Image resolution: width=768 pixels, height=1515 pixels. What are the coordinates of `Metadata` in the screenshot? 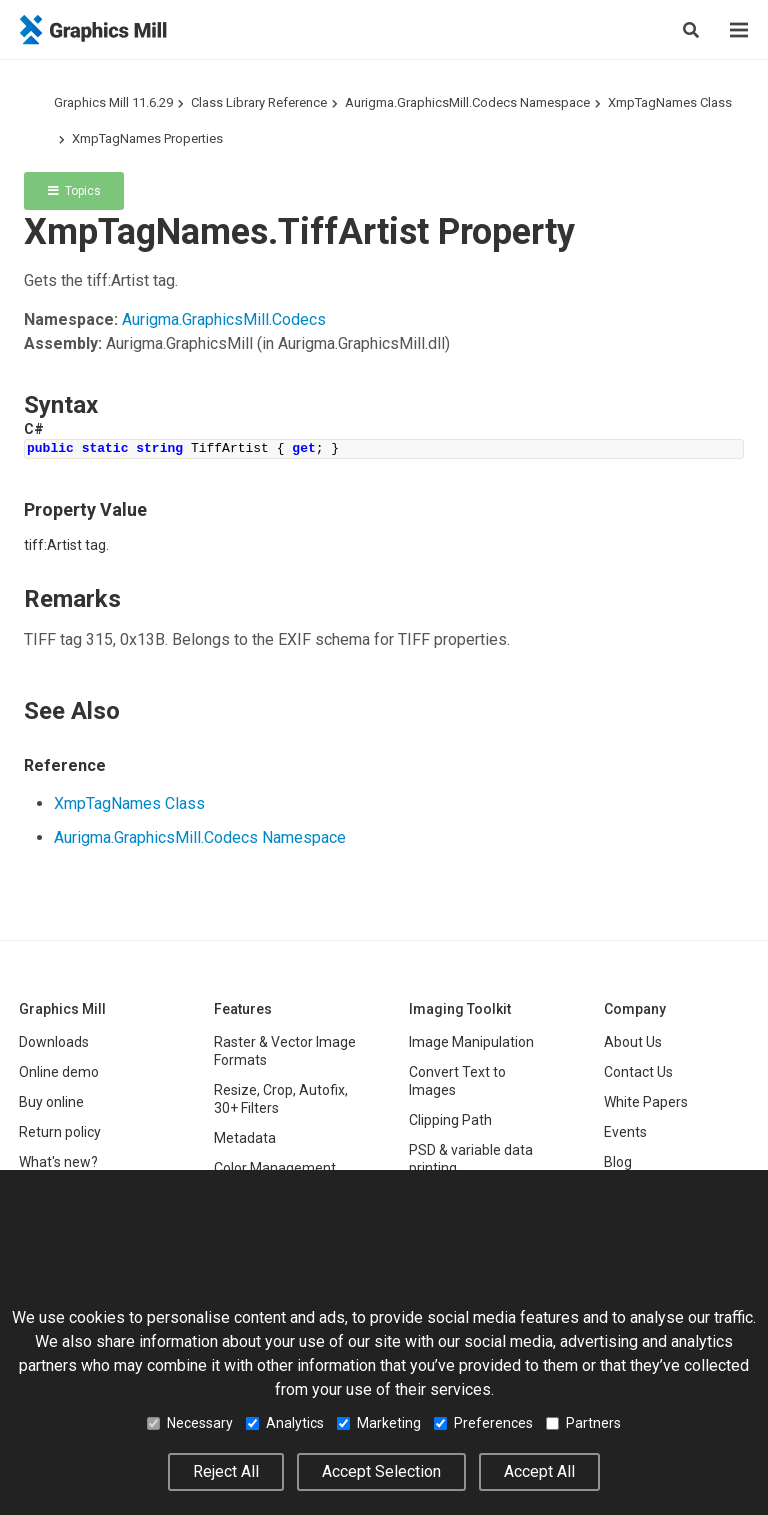 It's located at (245, 1138).